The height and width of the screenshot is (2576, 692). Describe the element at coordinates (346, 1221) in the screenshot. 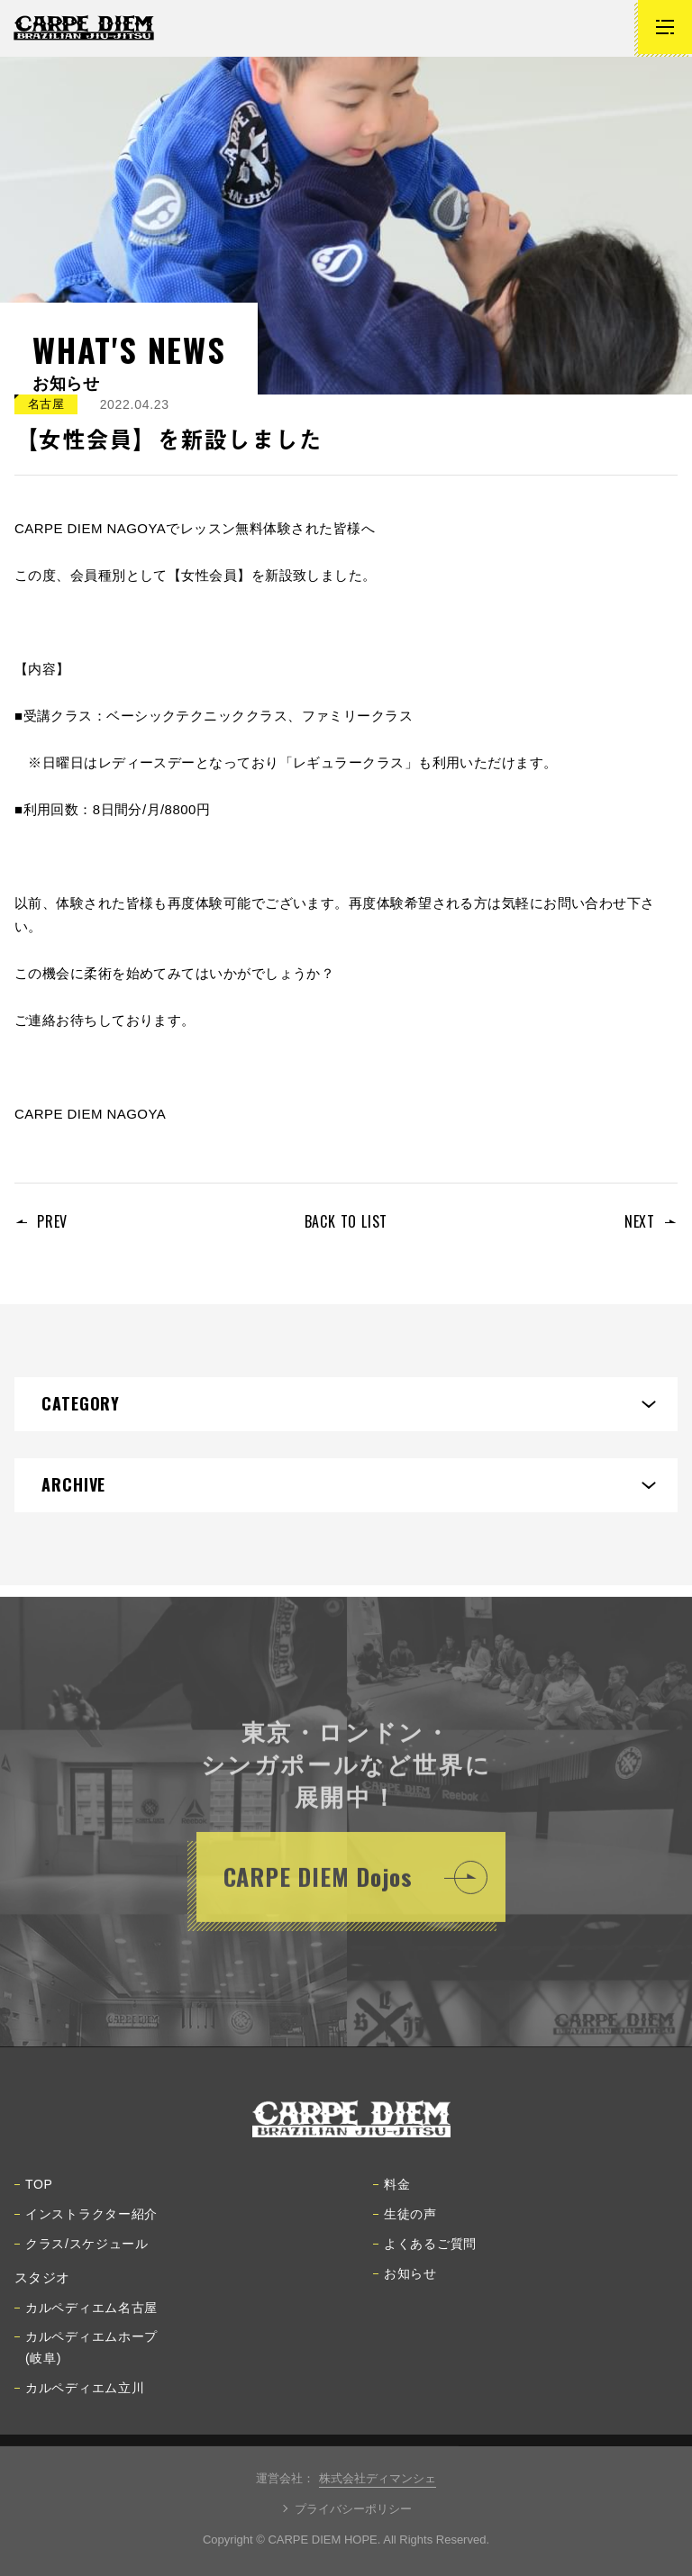

I see `BACK TO LIST` at that location.